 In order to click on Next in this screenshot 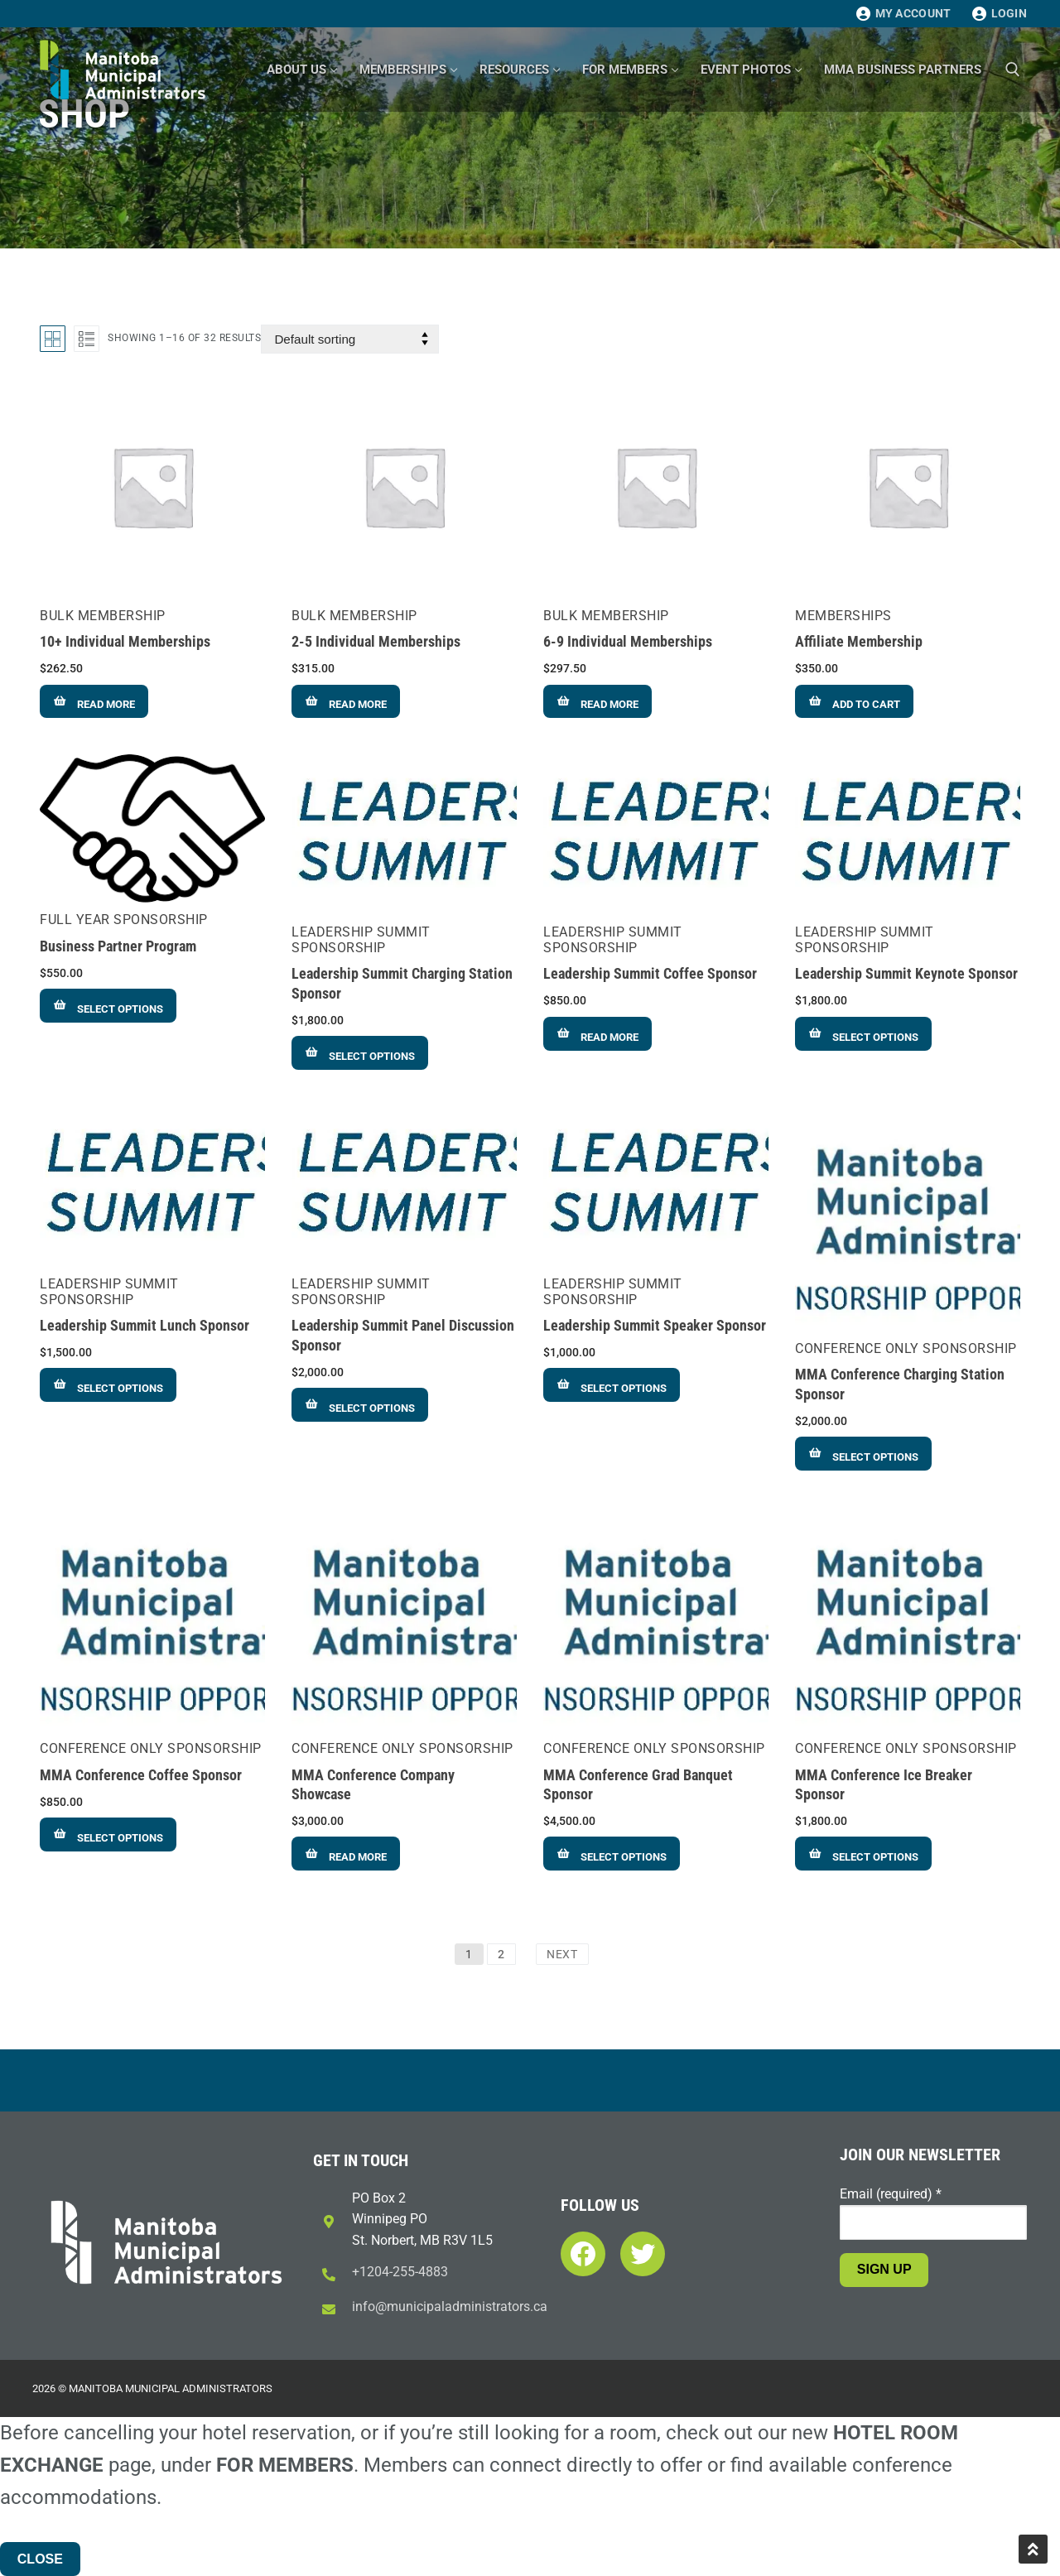, I will do `click(562, 1954)`.